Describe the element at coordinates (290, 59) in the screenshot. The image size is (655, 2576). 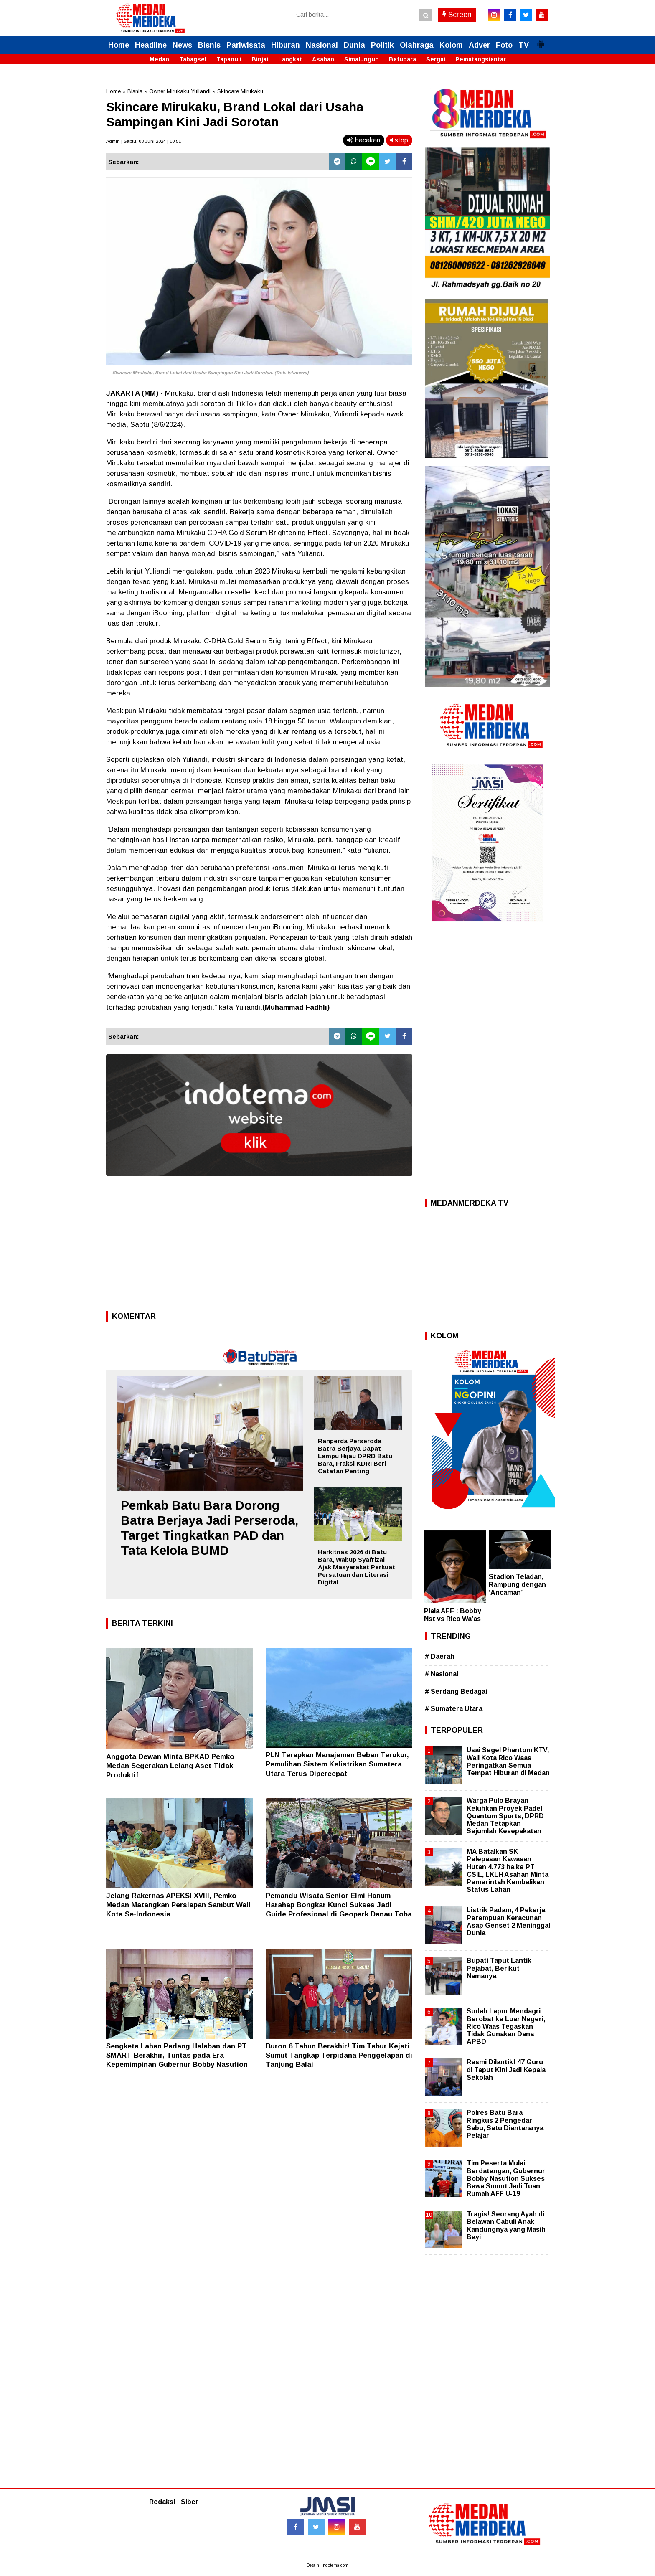
I see `Langkat` at that location.